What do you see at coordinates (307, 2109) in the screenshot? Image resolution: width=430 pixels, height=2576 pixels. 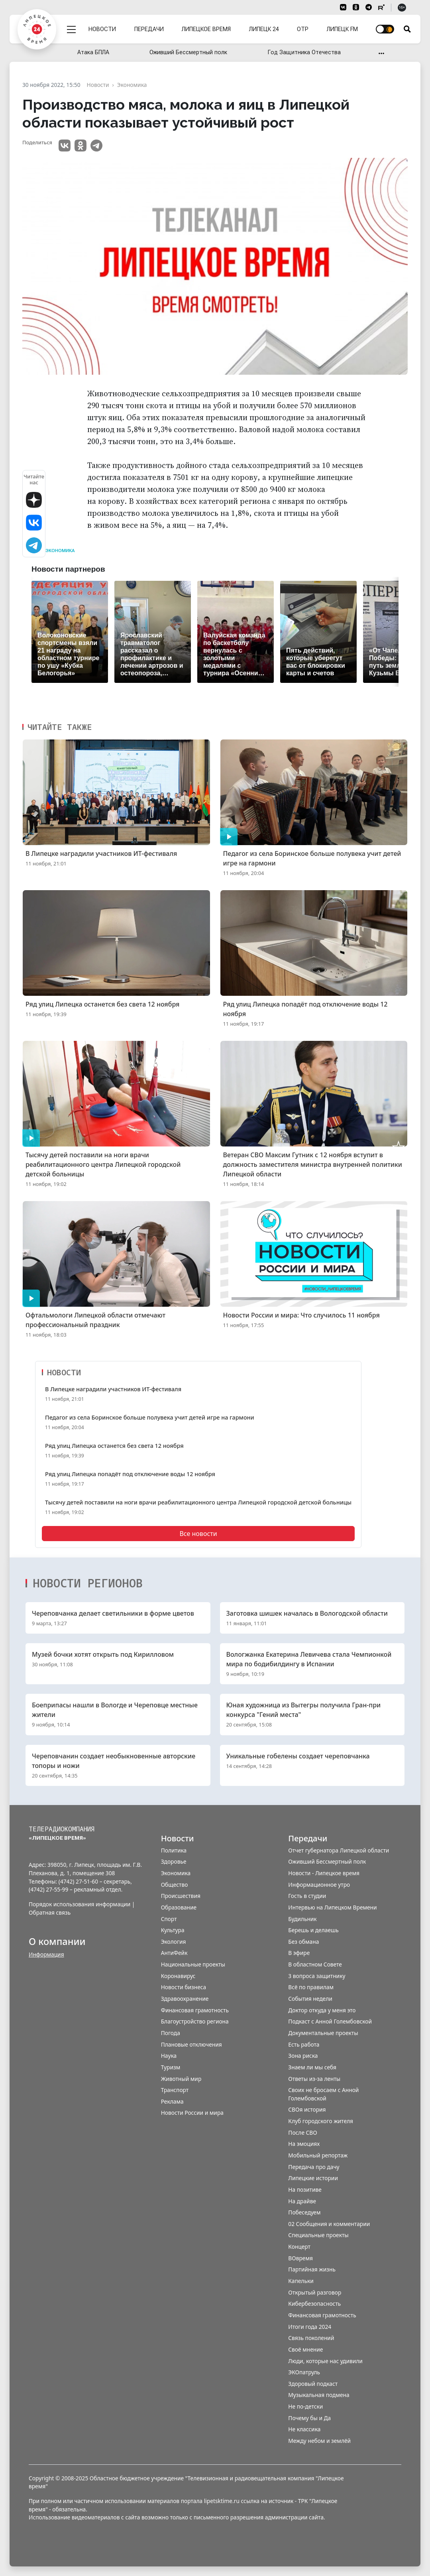 I see `СВОя история` at bounding box center [307, 2109].